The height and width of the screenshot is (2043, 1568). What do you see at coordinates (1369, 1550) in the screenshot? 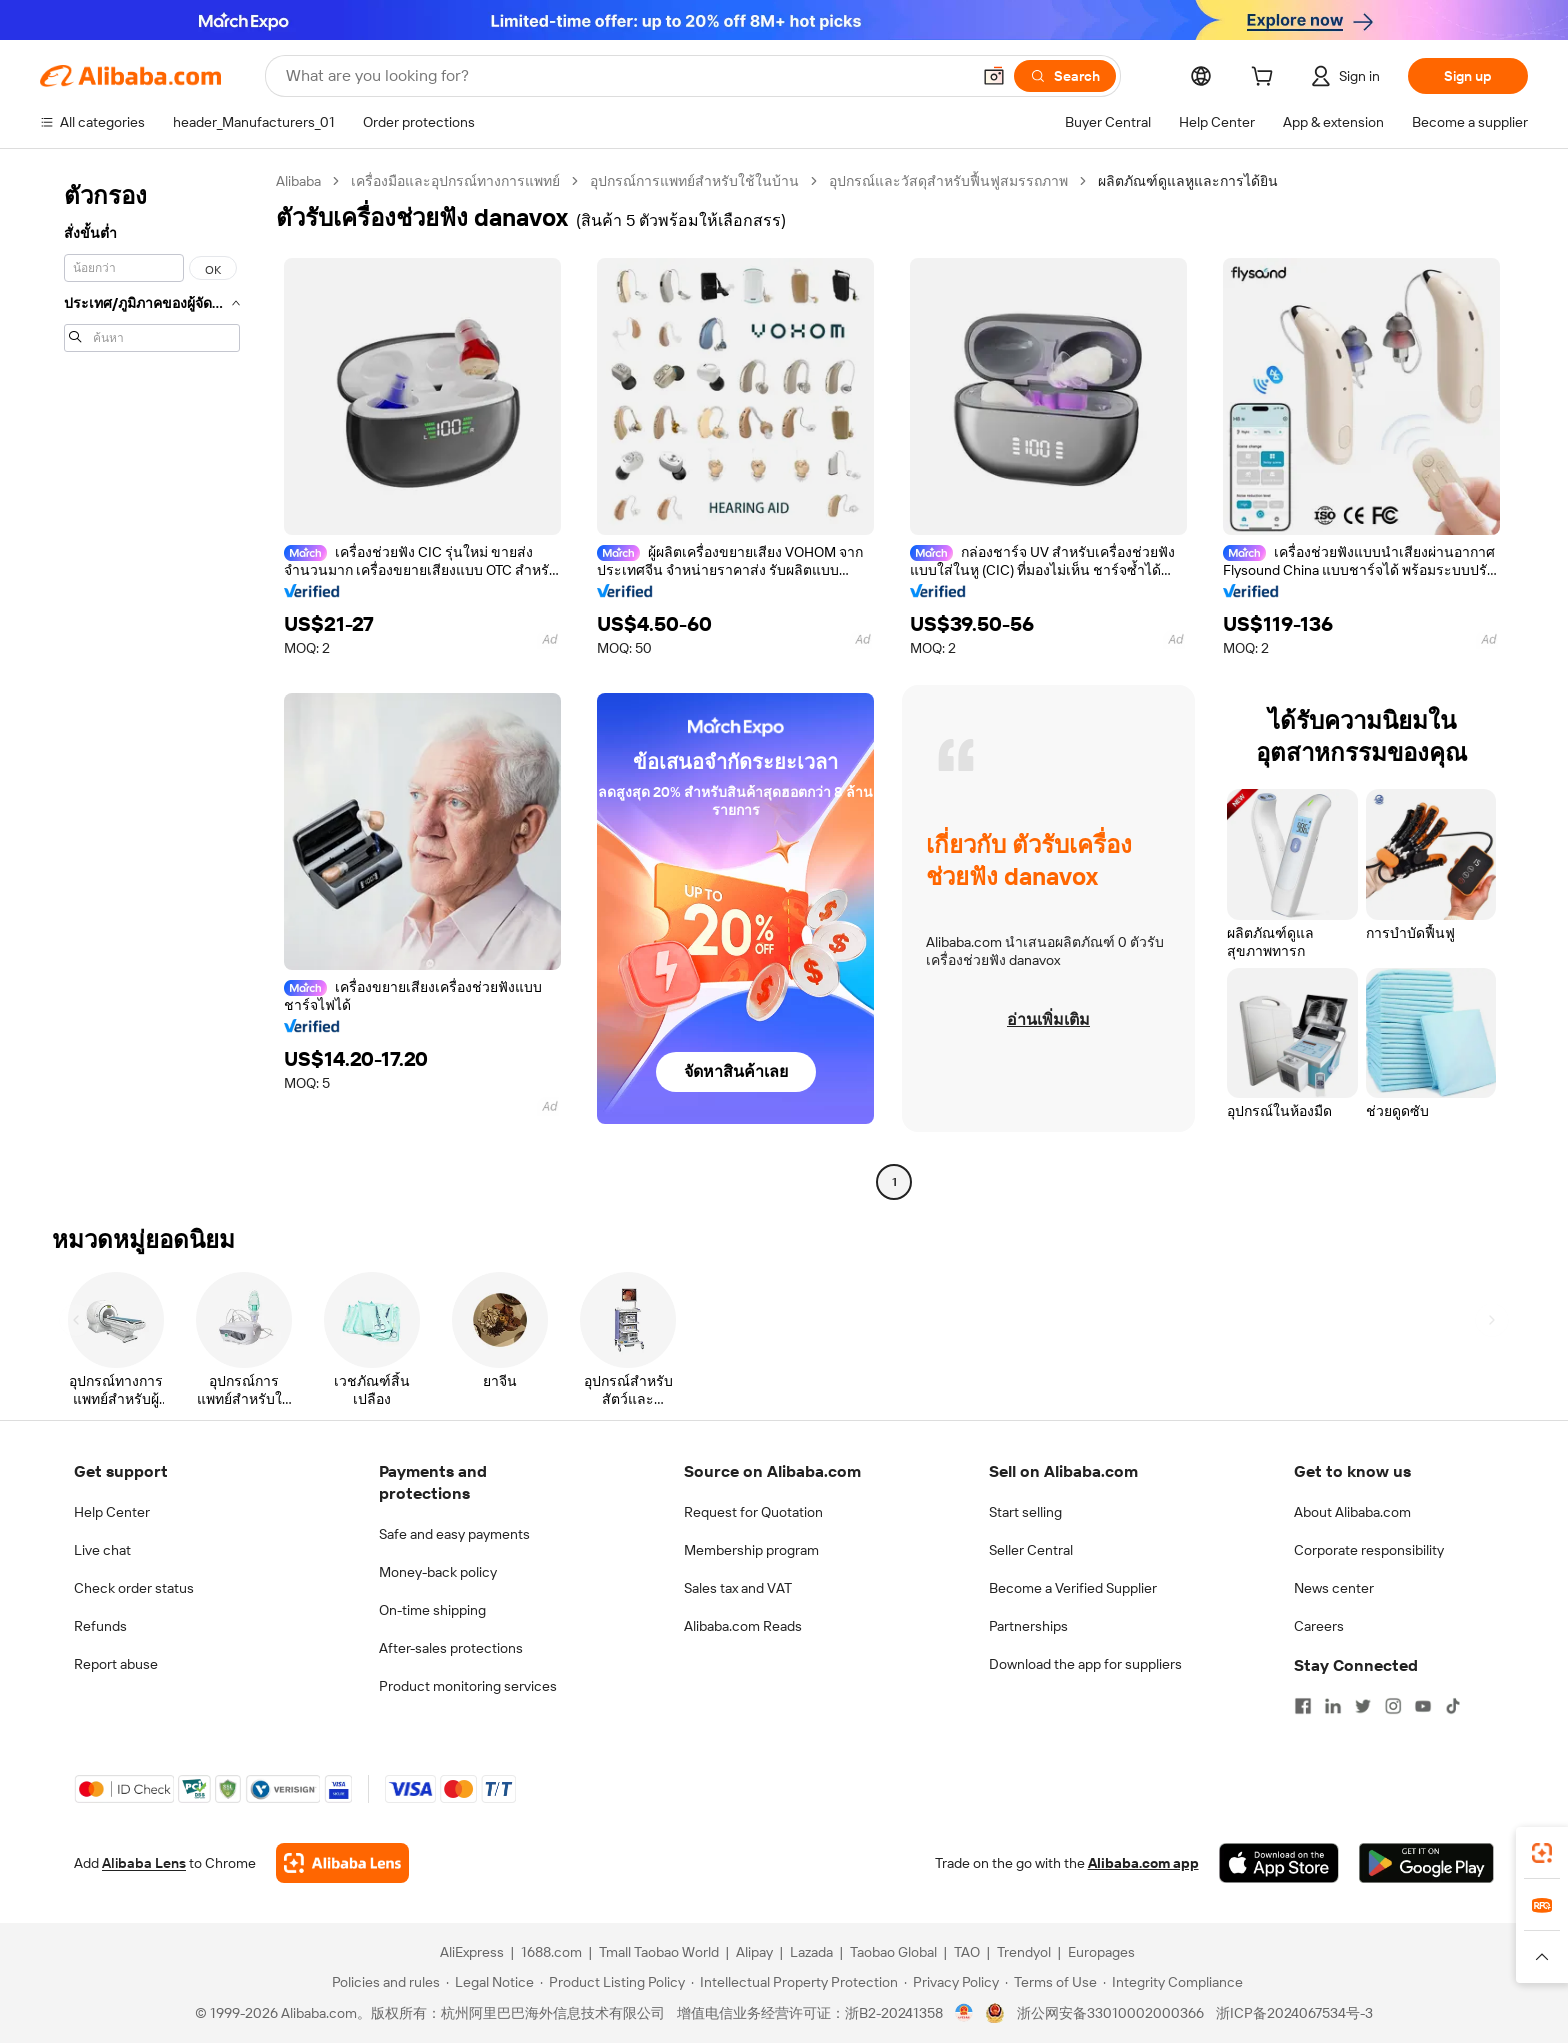
I see `Corporate responsibility` at bounding box center [1369, 1550].